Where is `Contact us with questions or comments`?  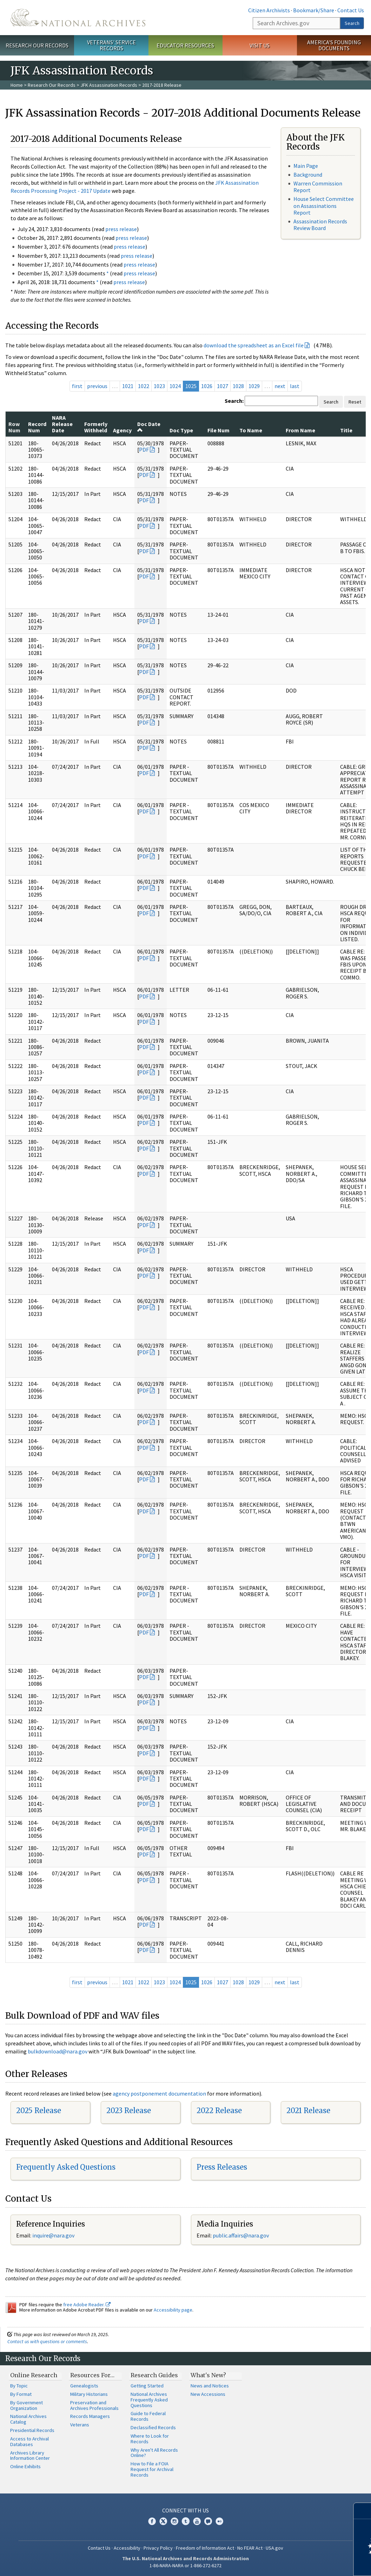
Contact us with questions or comments is located at coordinates (47, 2341).